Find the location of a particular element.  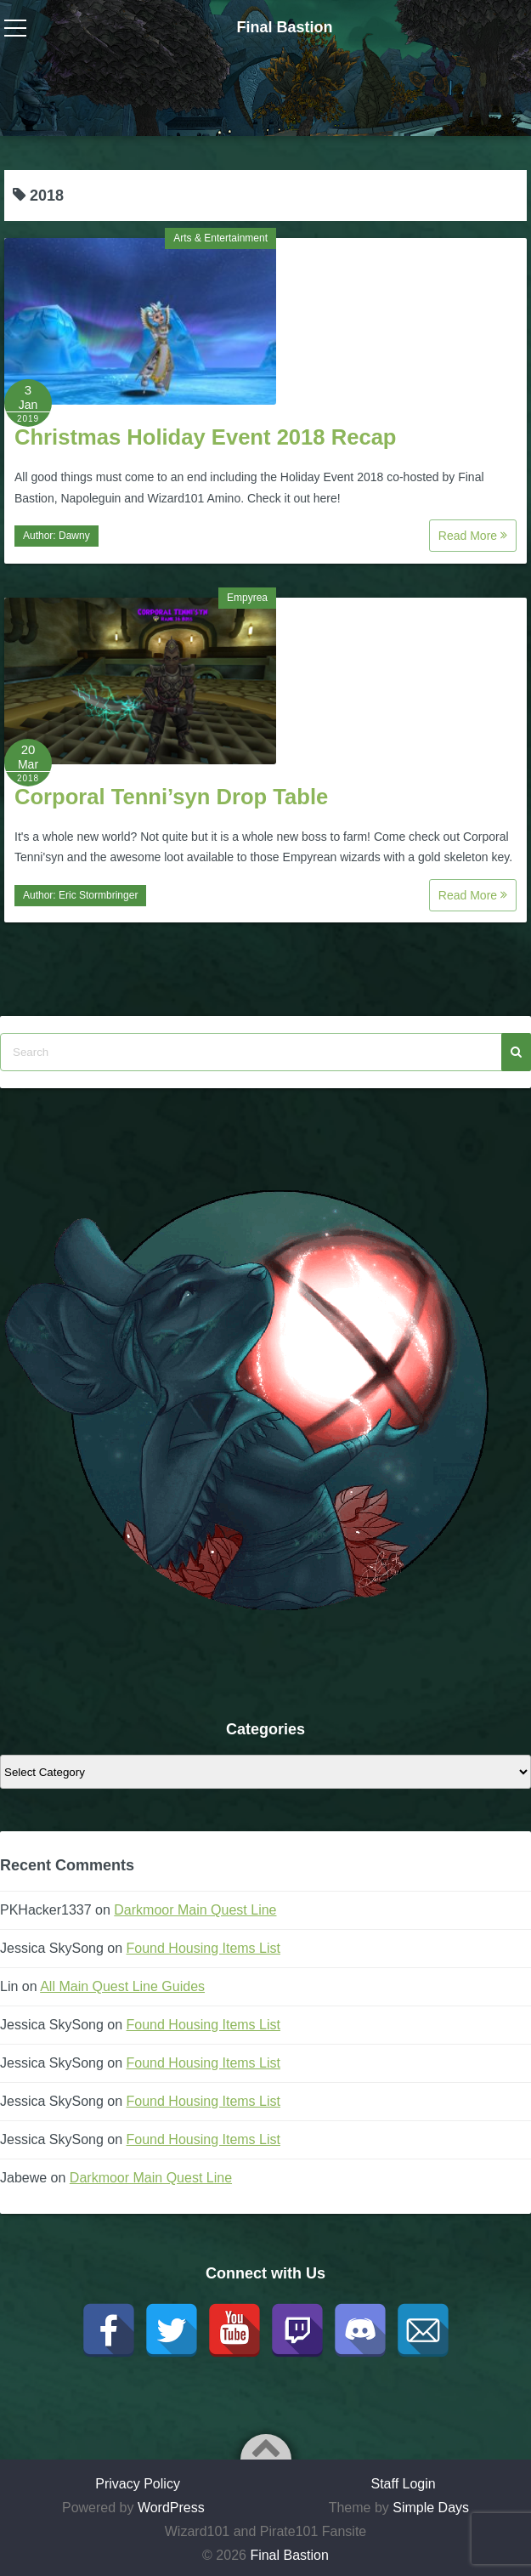

Final Bastion is located at coordinates (284, 27).